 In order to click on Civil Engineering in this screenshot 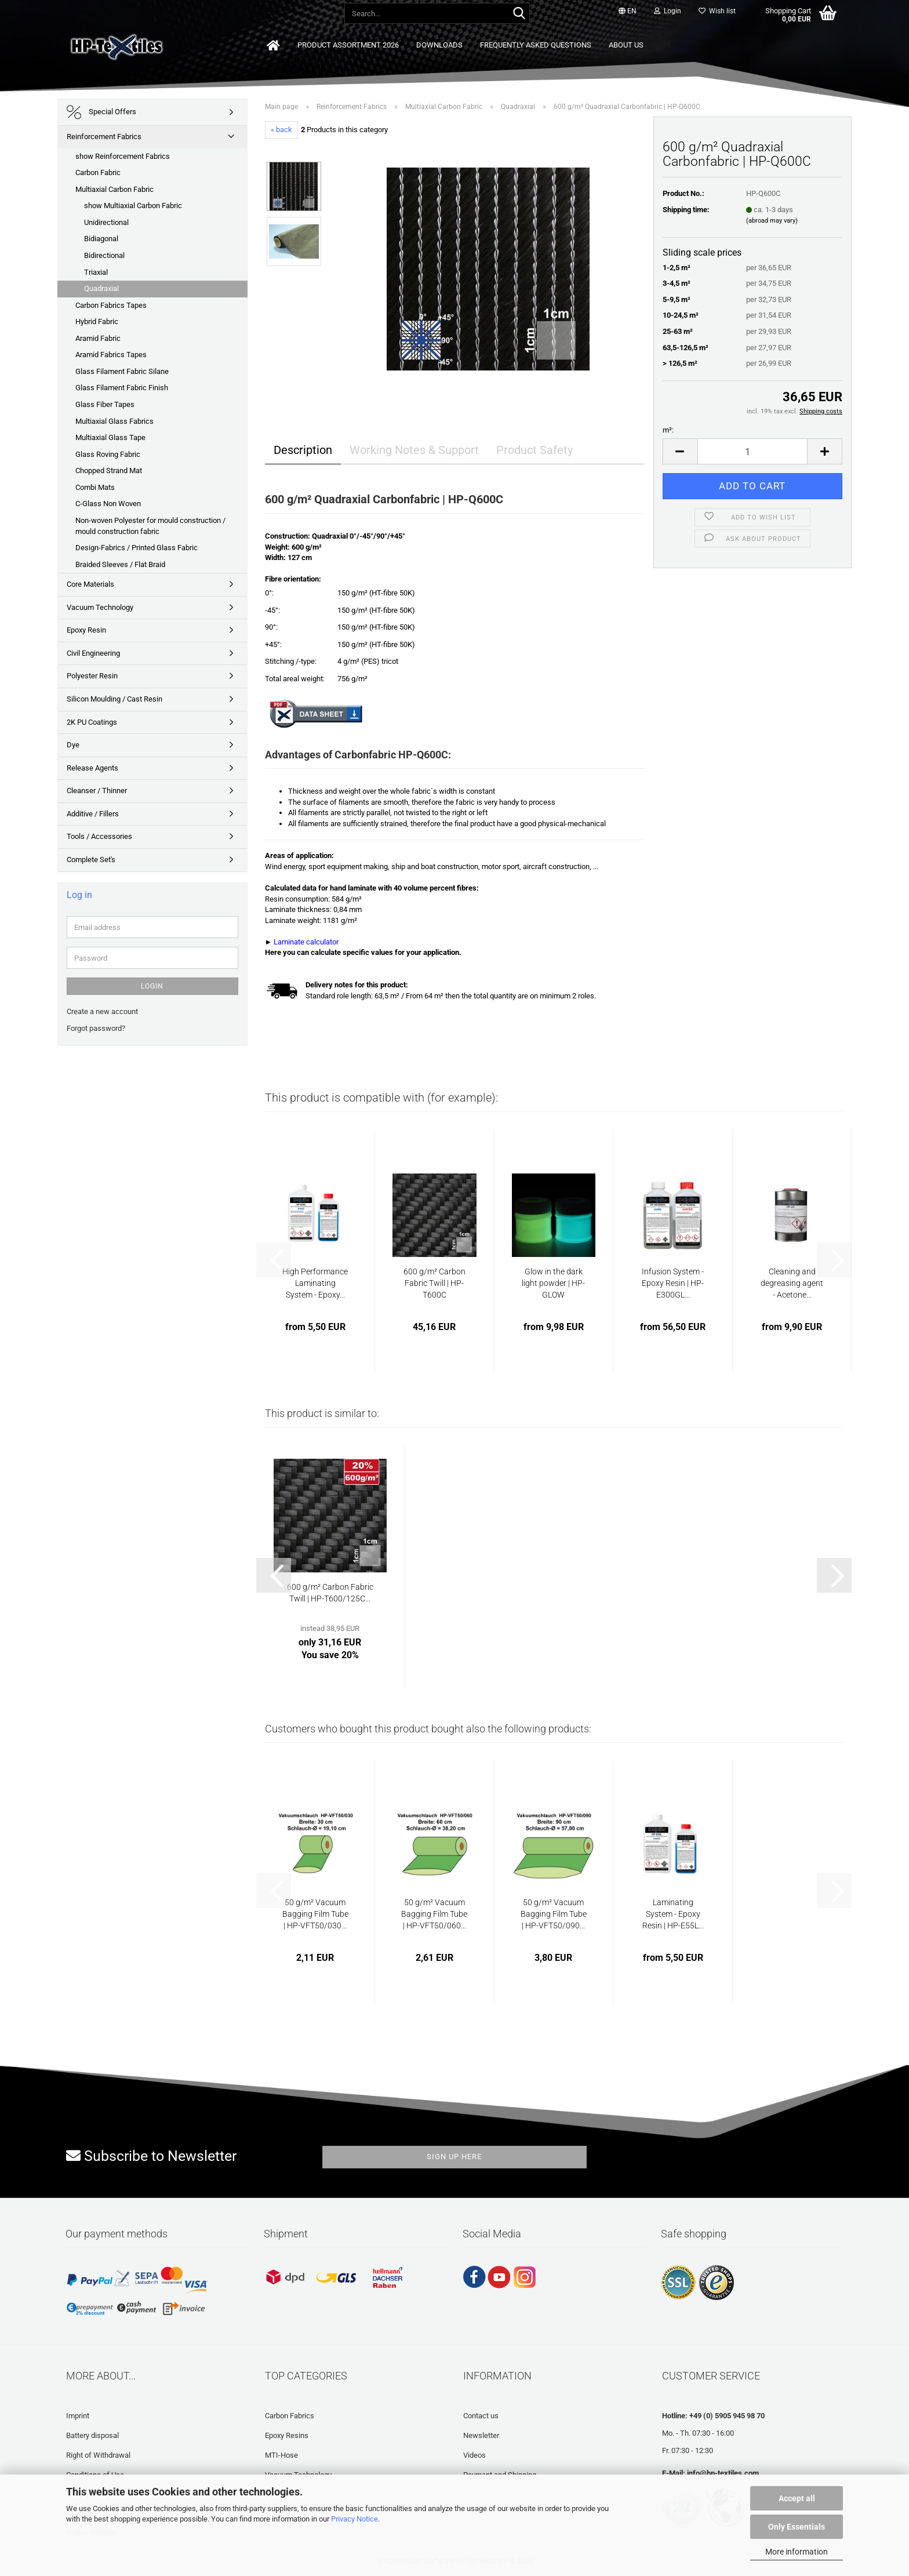, I will do `click(93, 653)`.